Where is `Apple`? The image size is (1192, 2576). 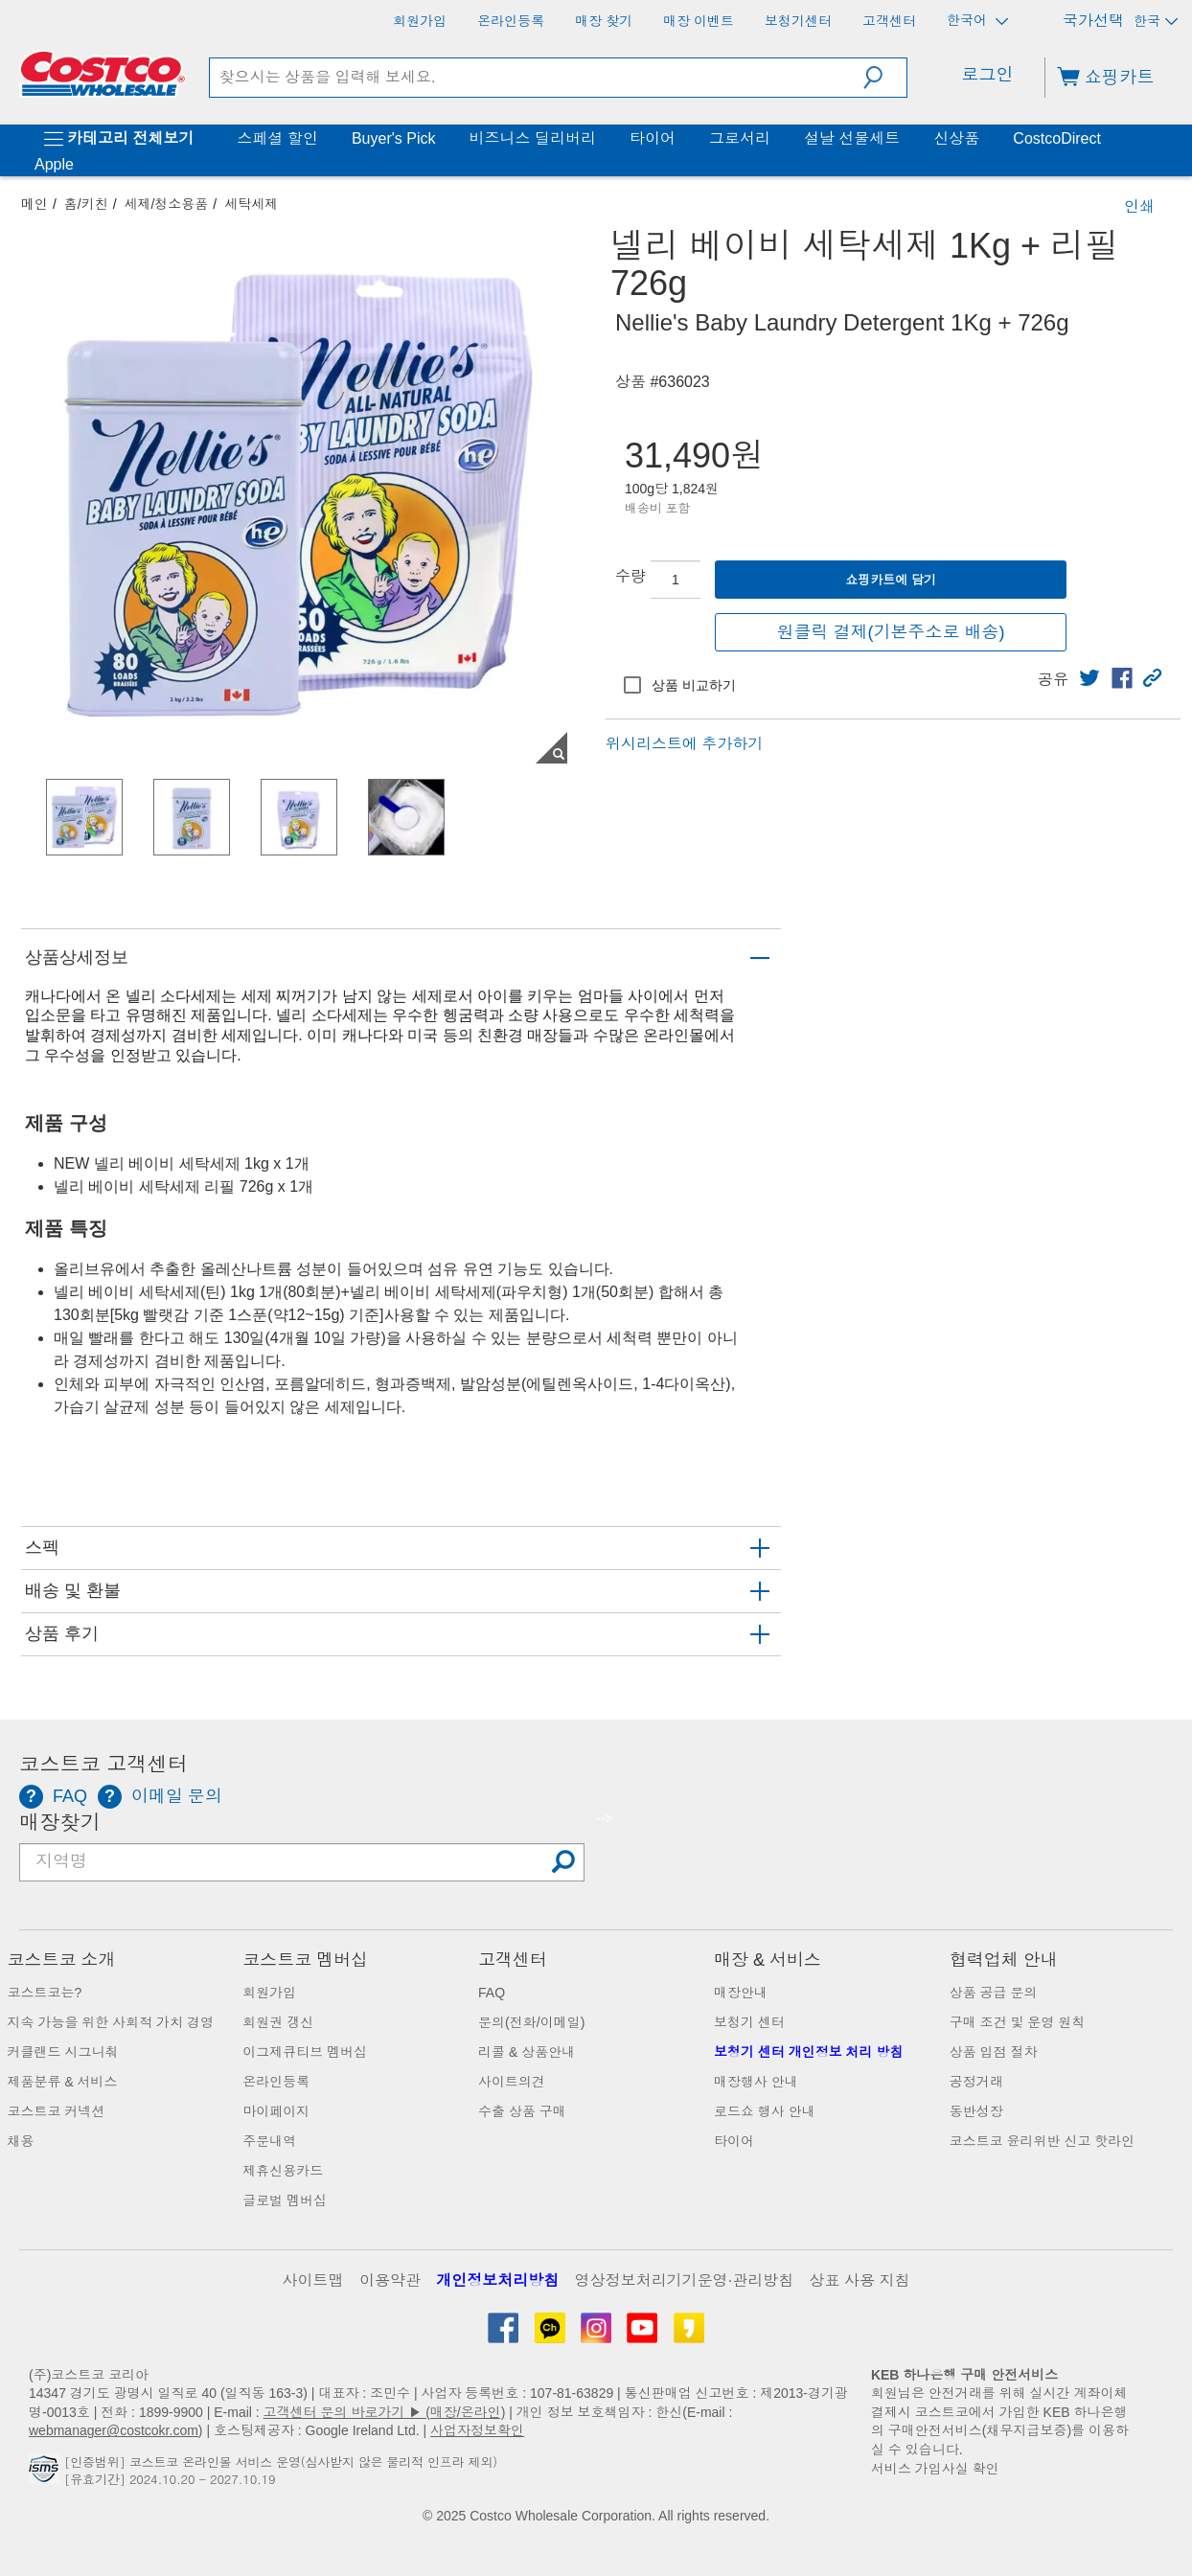
Apple is located at coordinates (54, 164).